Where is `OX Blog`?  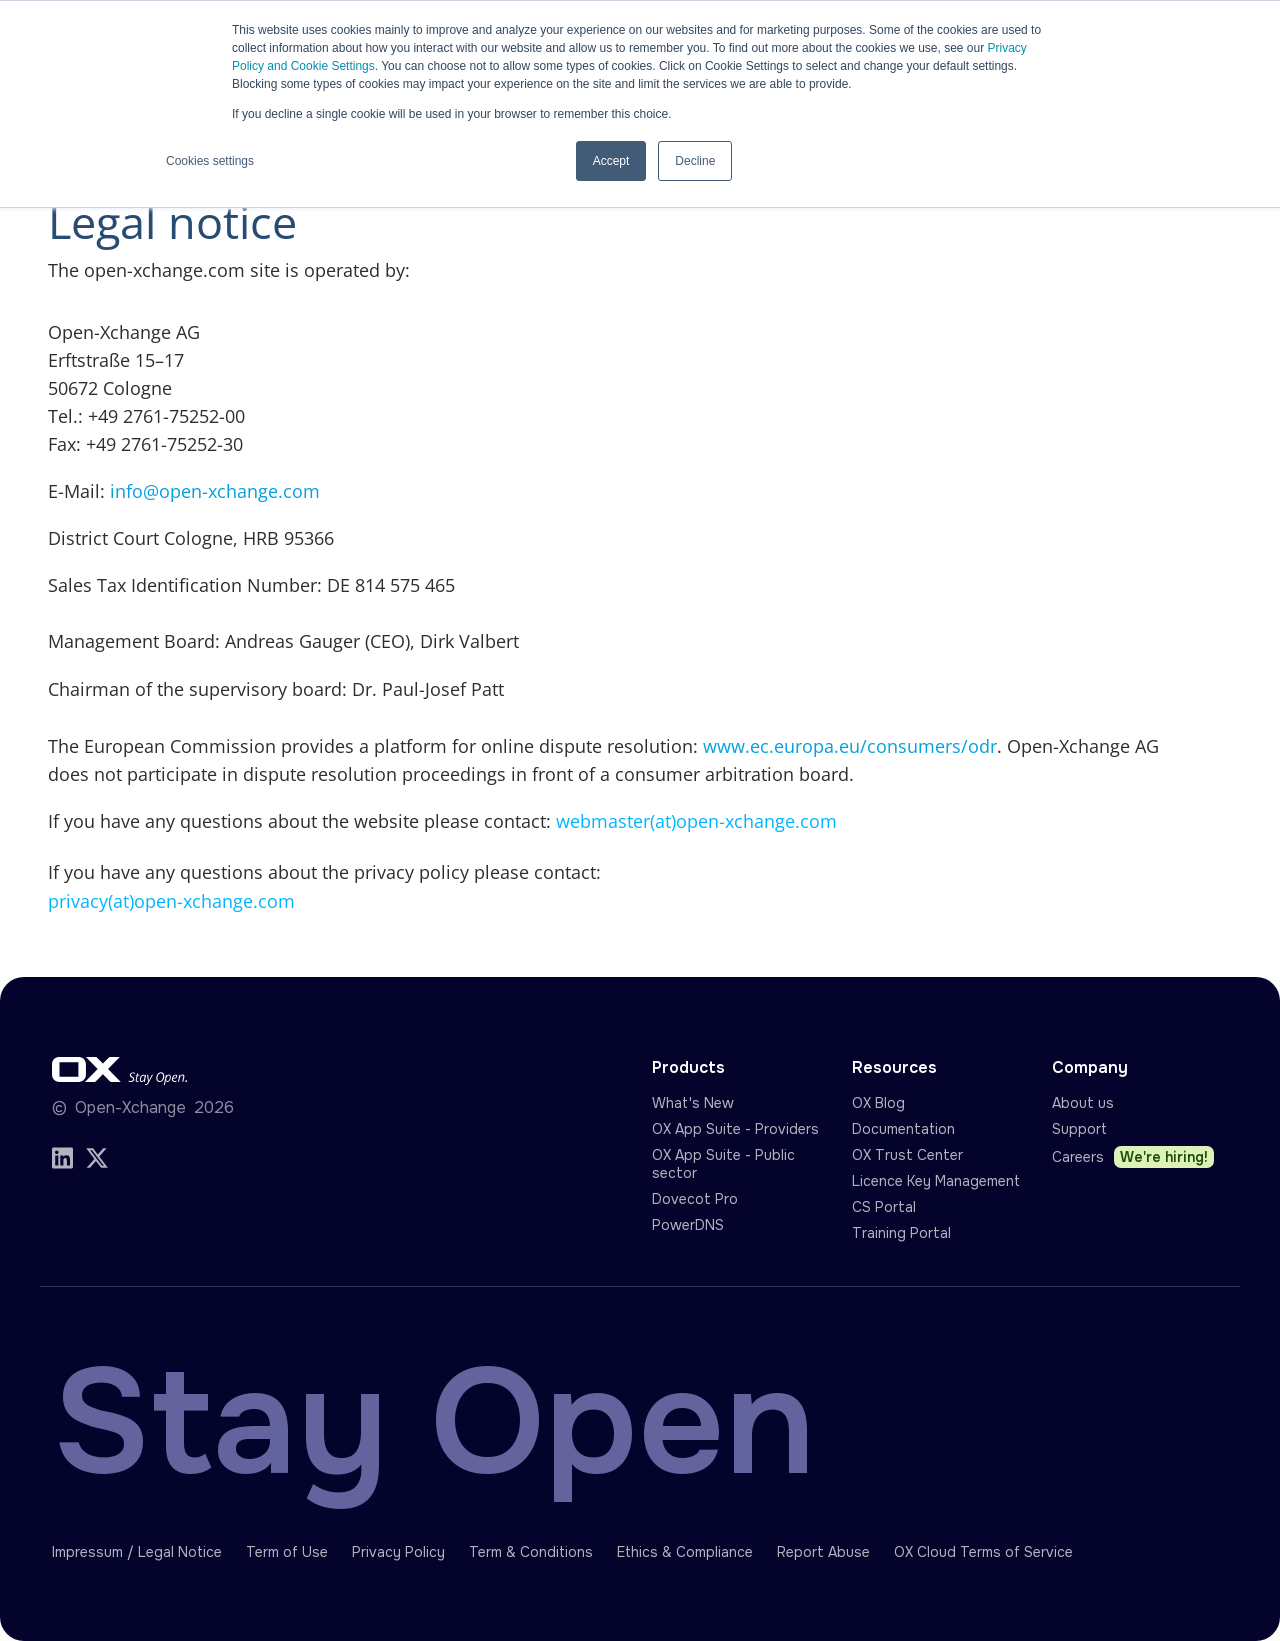
OX Blog is located at coordinates (878, 1103).